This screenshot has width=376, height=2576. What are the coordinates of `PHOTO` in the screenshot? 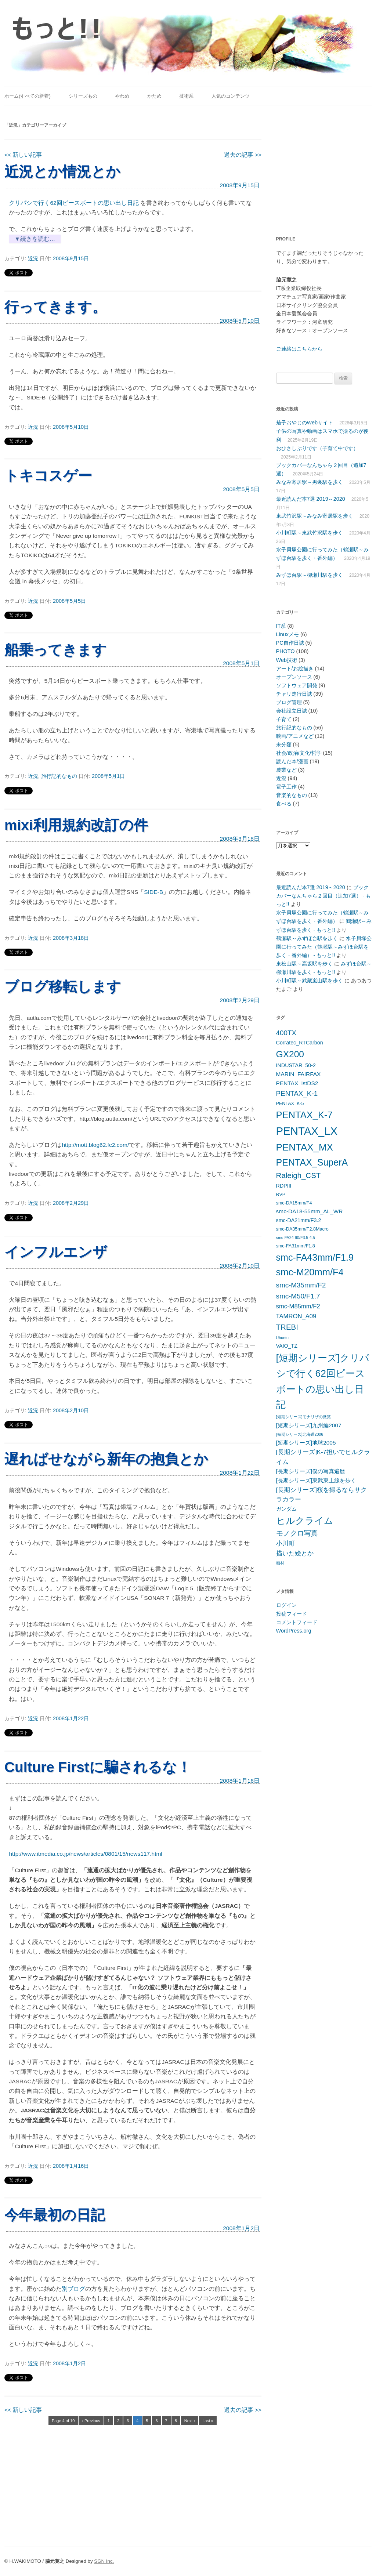 It's located at (285, 651).